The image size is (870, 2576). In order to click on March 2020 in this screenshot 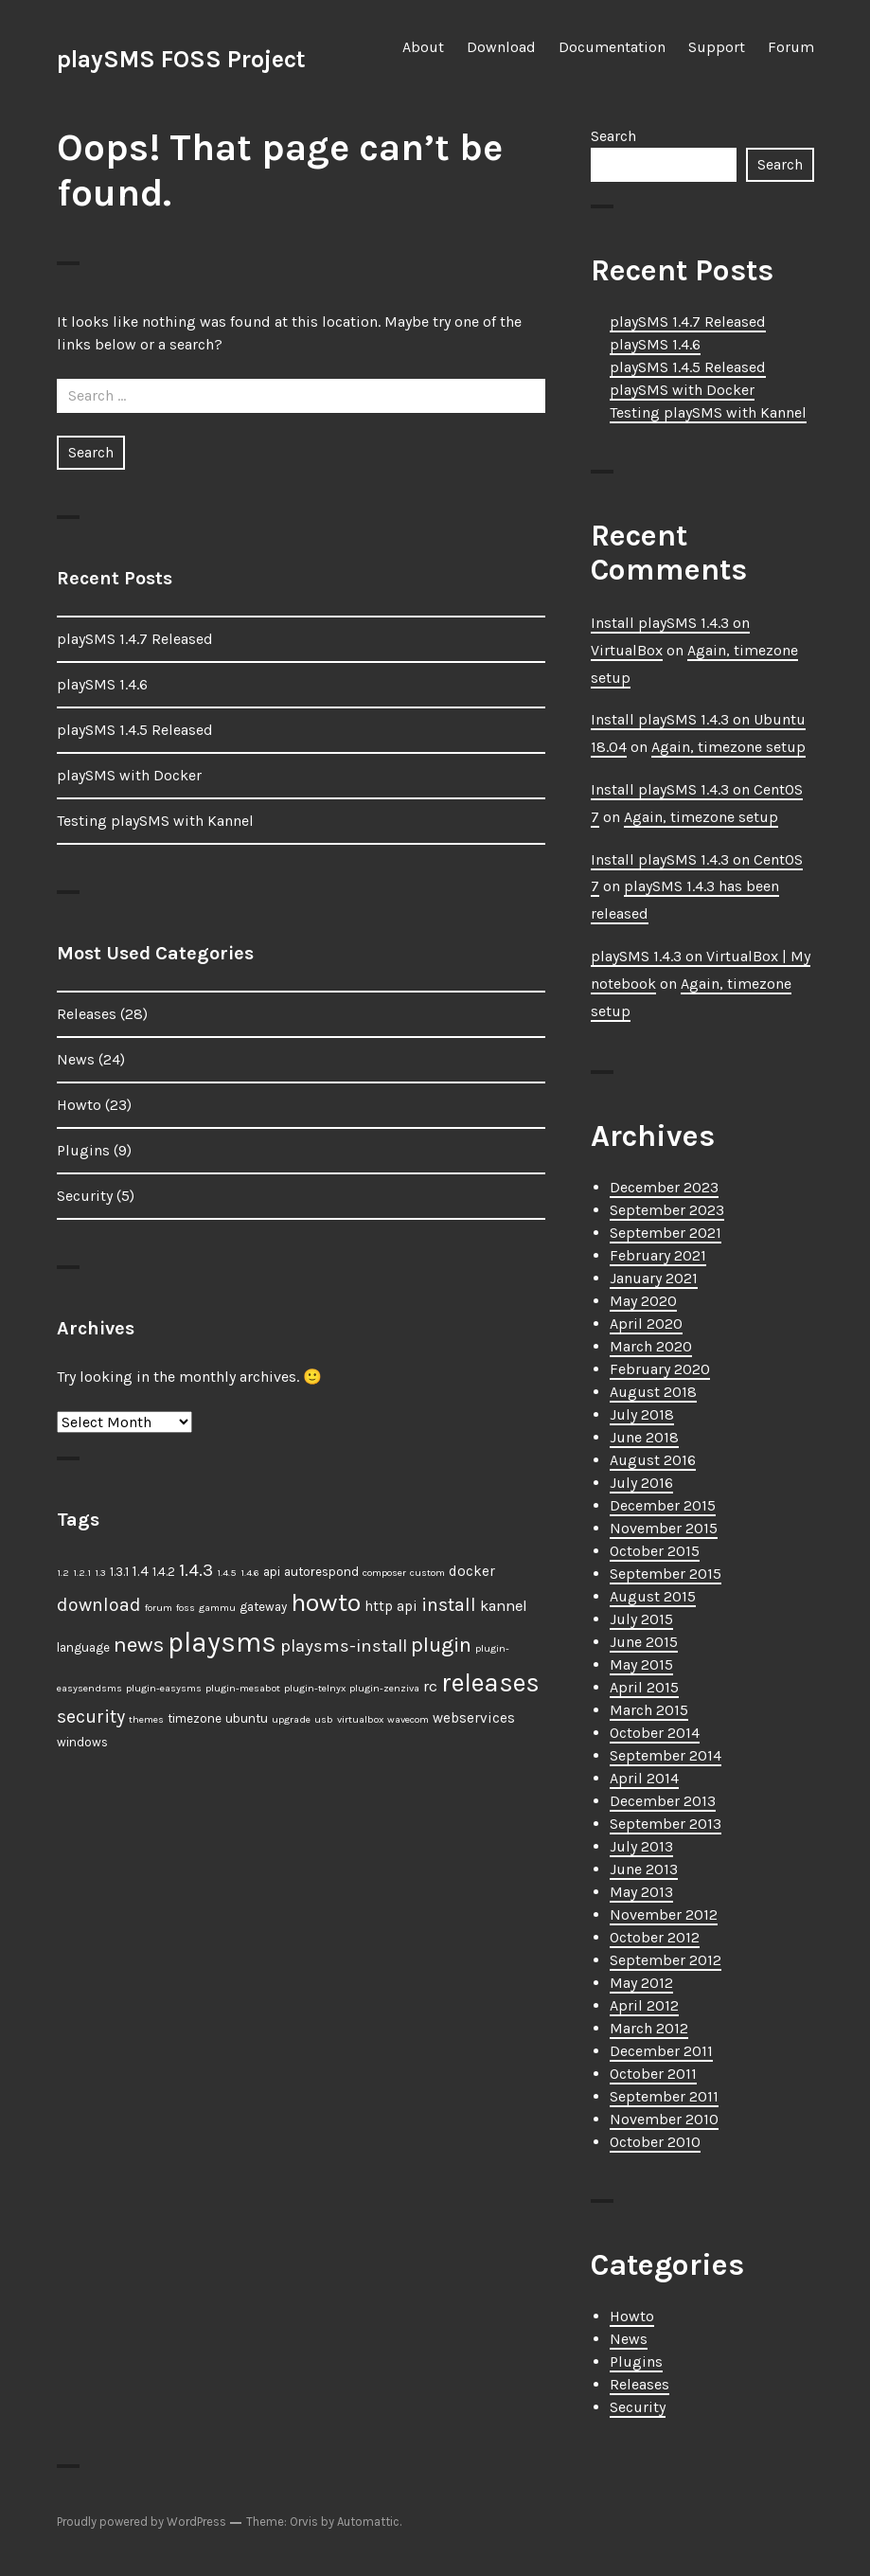, I will do `click(651, 1346)`.